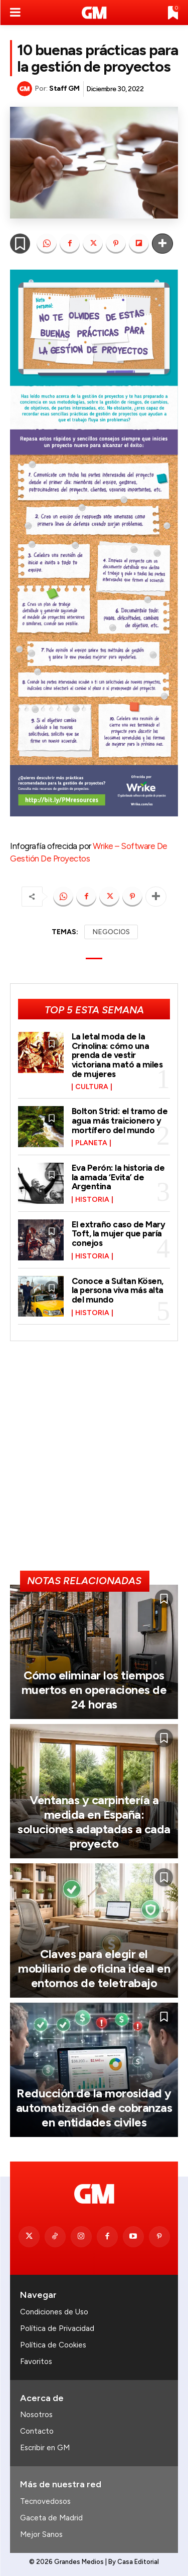 This screenshot has height=2576, width=188. I want to click on Cómo eliminar los tiempos muertos en operaciones de 24 horas, so click(94, 1689).